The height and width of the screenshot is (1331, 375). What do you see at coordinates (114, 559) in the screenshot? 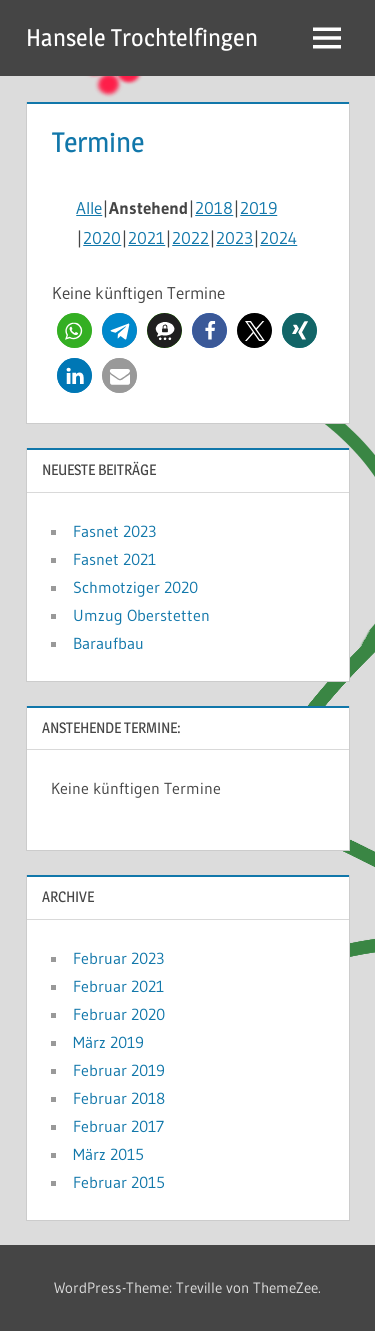
I see `Fasnet 2021` at bounding box center [114, 559].